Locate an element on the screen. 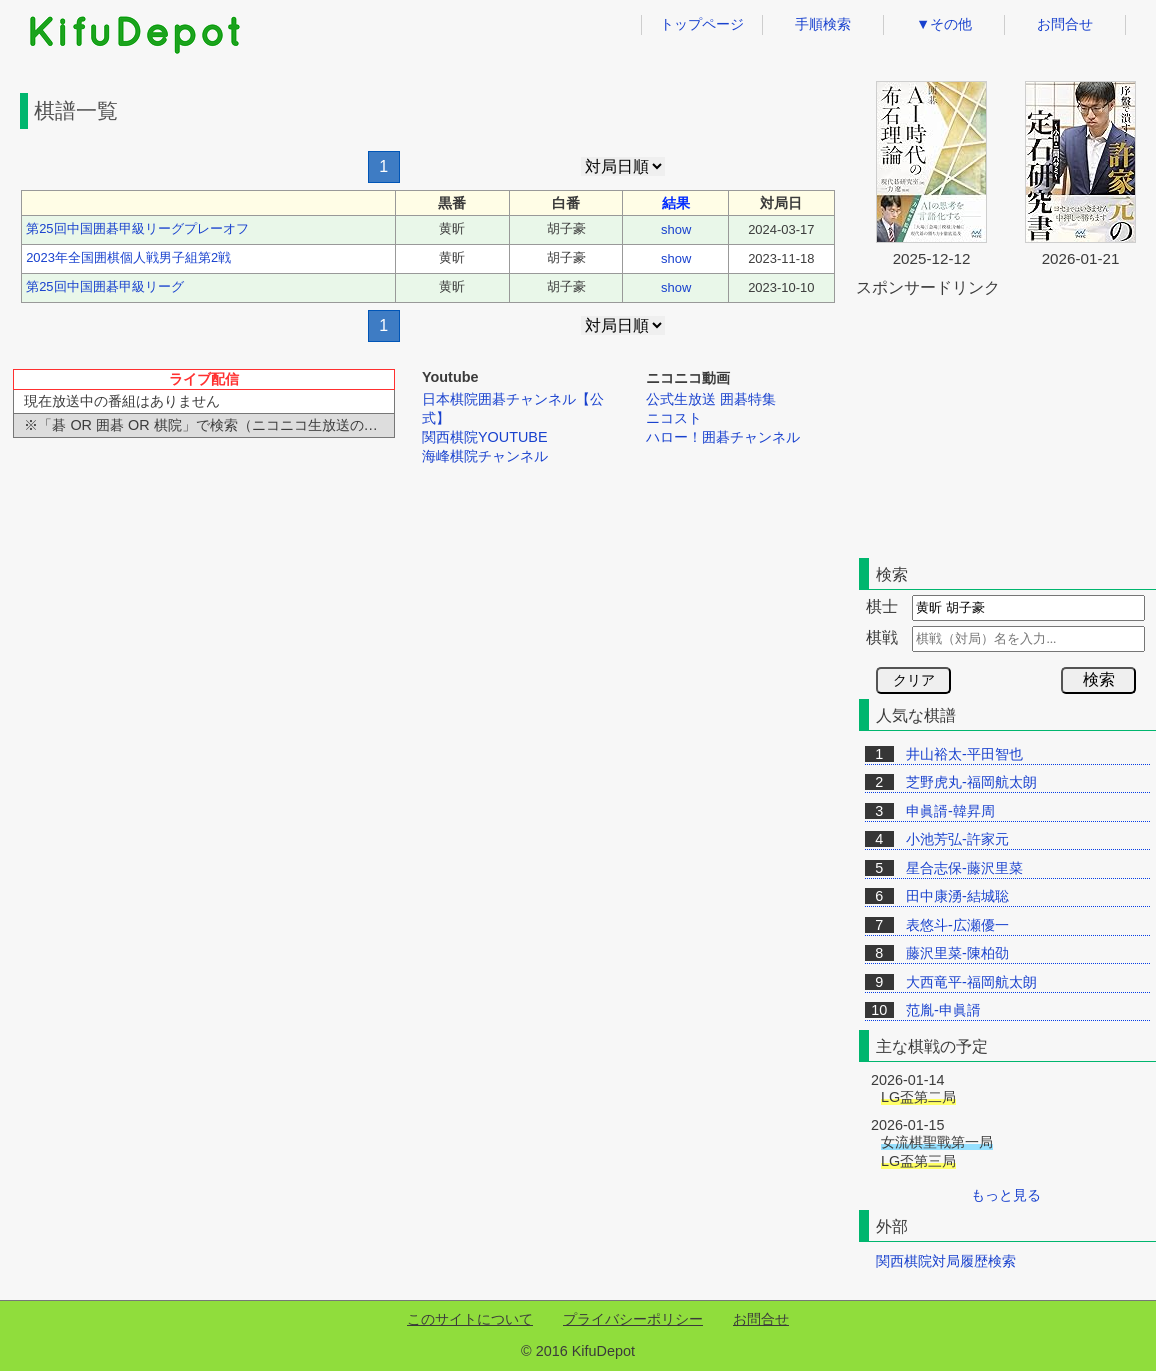 The height and width of the screenshot is (1371, 1156). 結果 is located at coordinates (676, 203).